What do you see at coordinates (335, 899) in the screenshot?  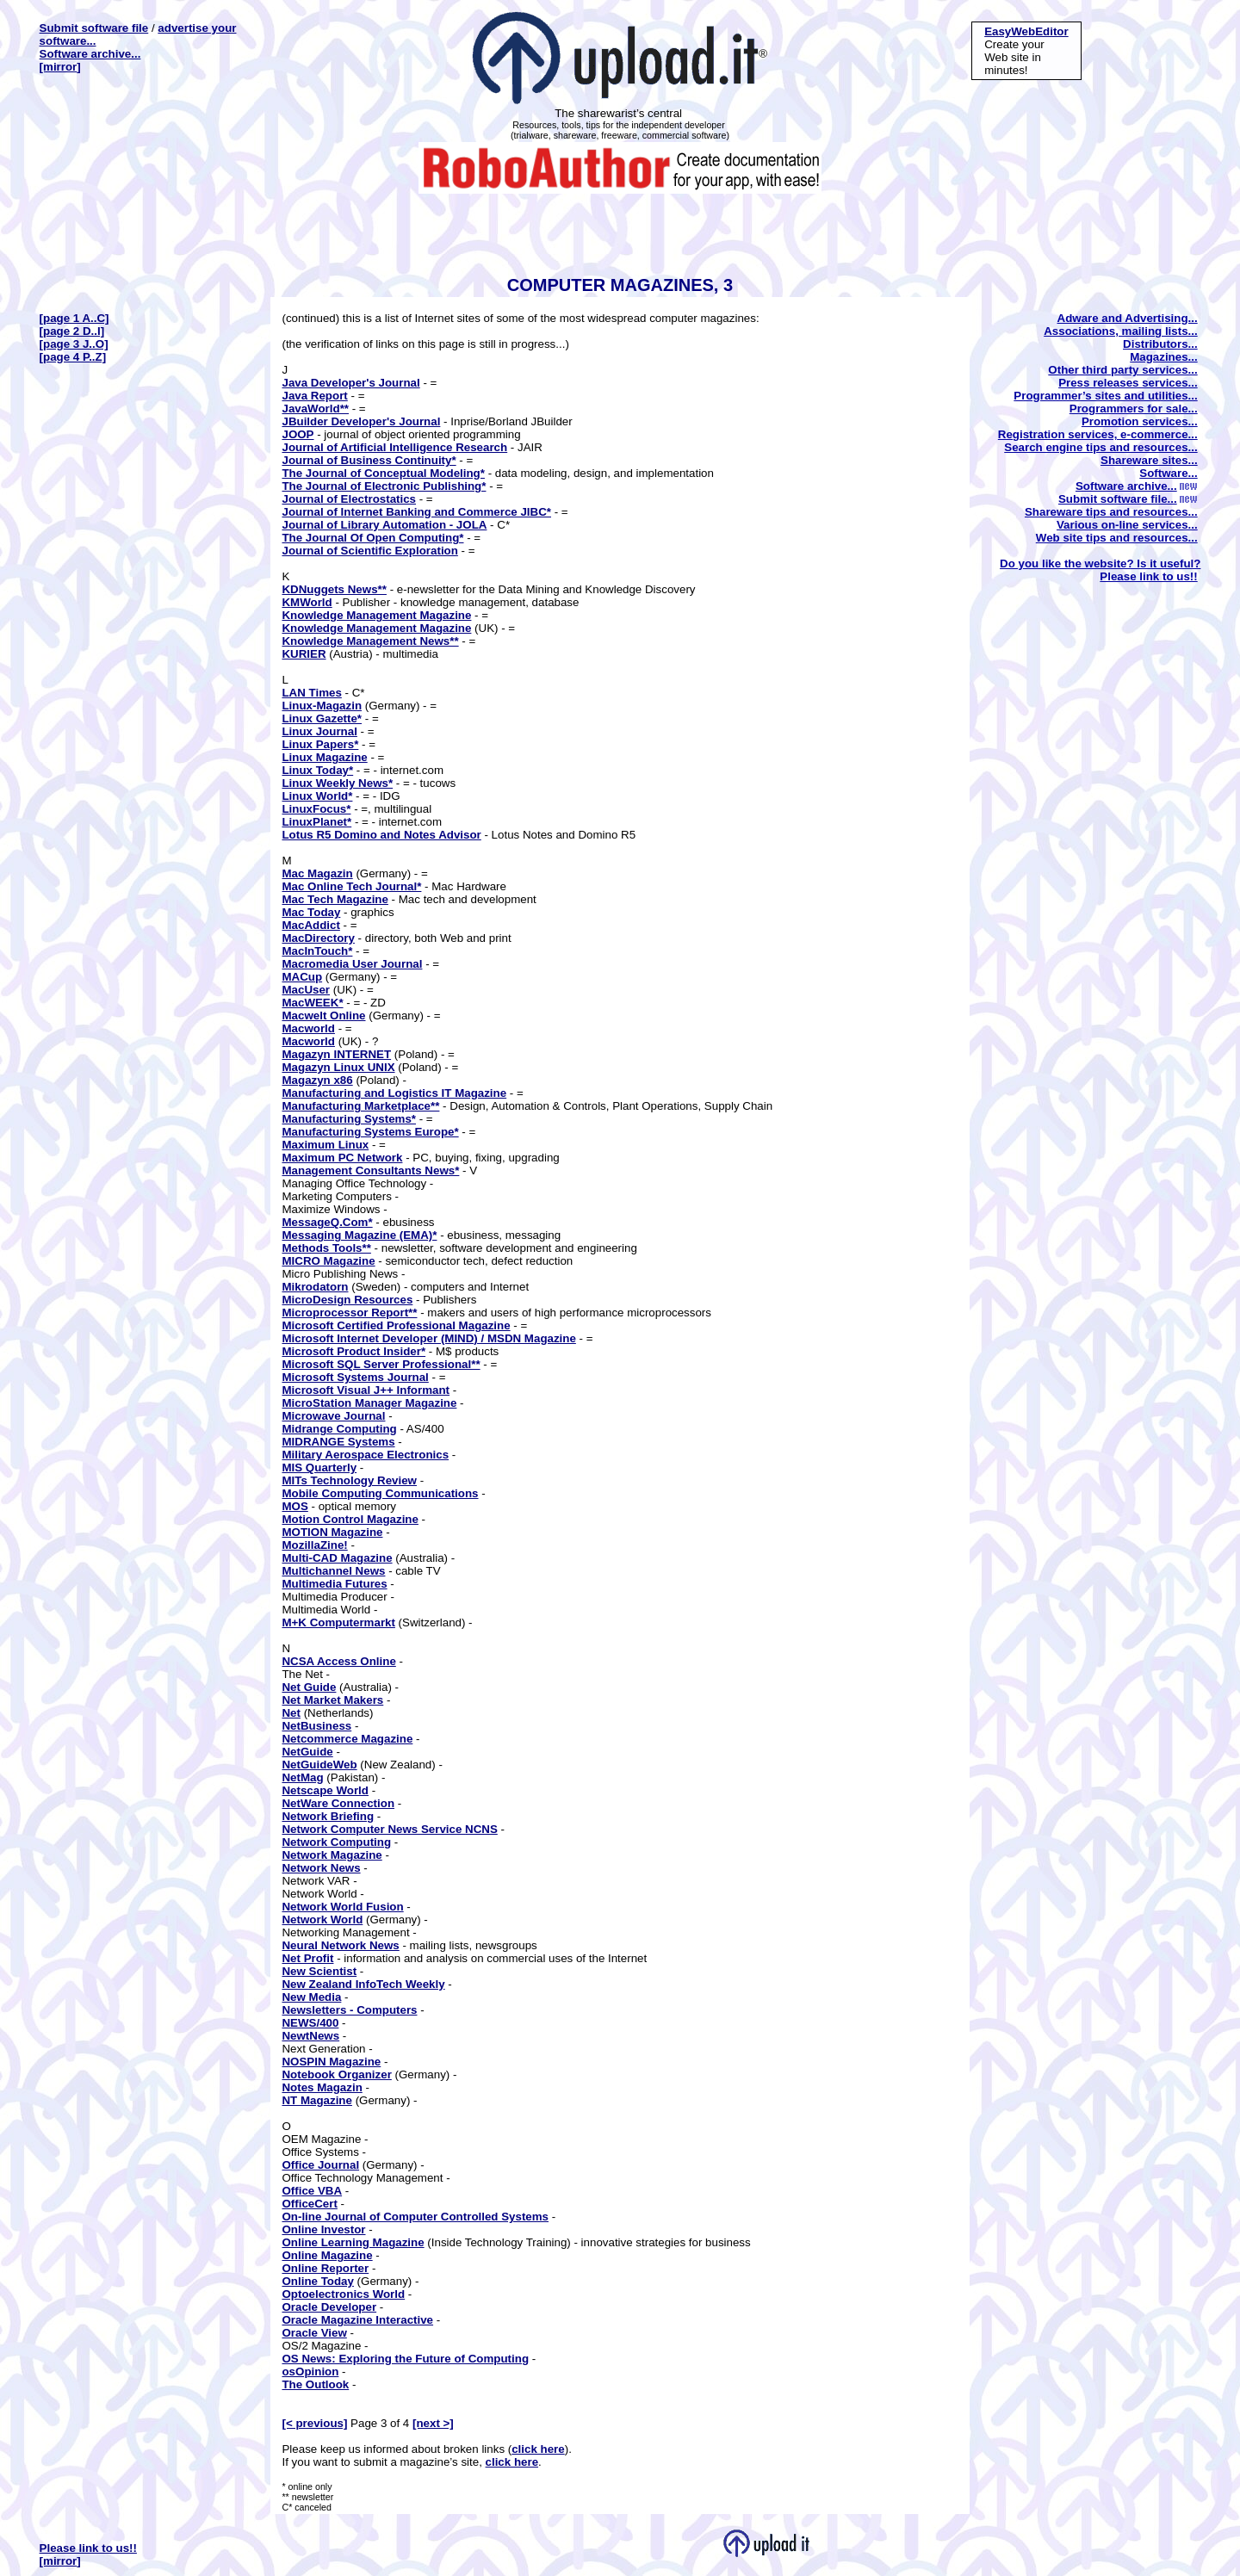 I see `Mac Tech Magazine` at bounding box center [335, 899].